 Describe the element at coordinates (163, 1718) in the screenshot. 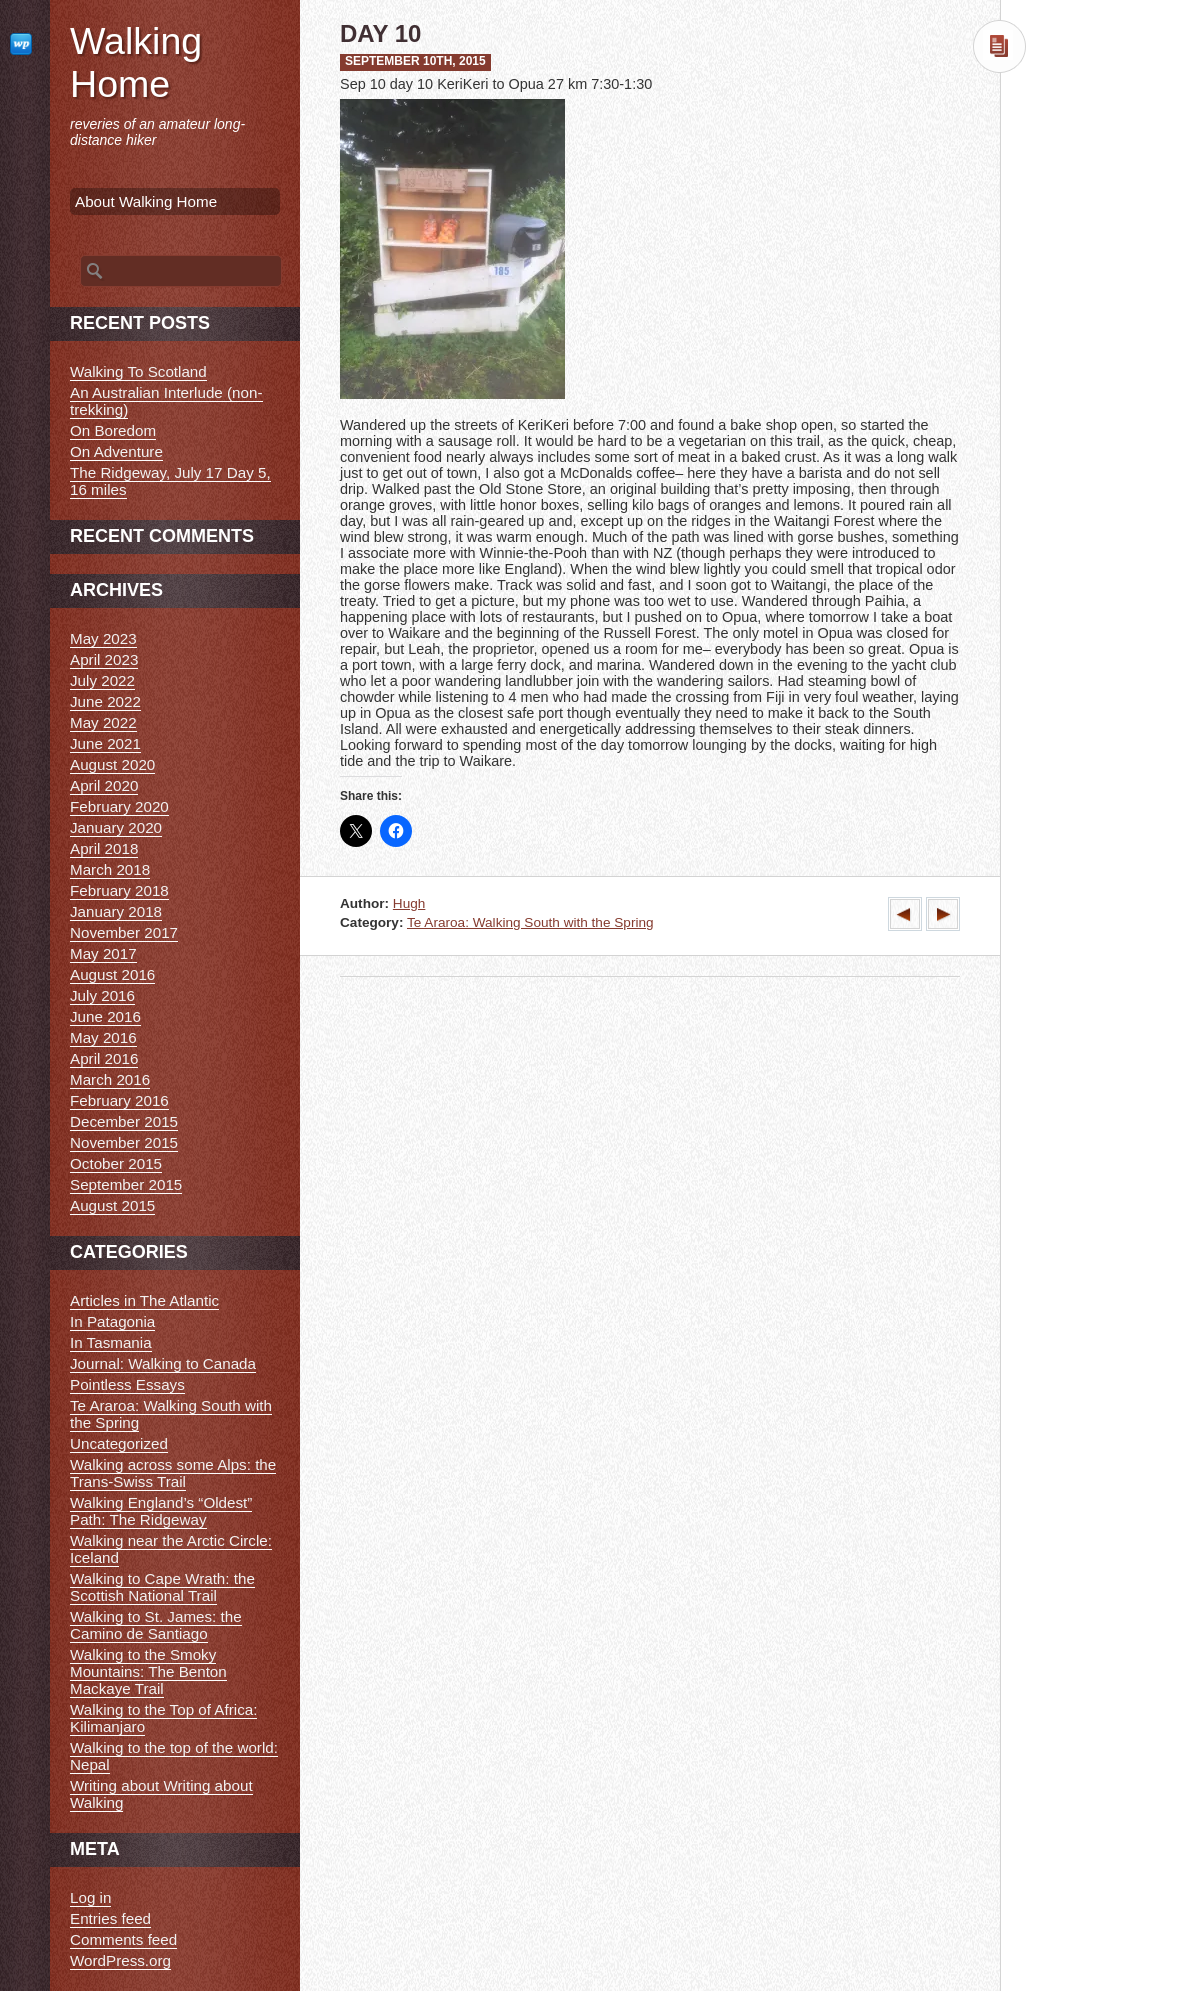

I see `Walking to the Top of Africa: Kilimanjaro` at that location.